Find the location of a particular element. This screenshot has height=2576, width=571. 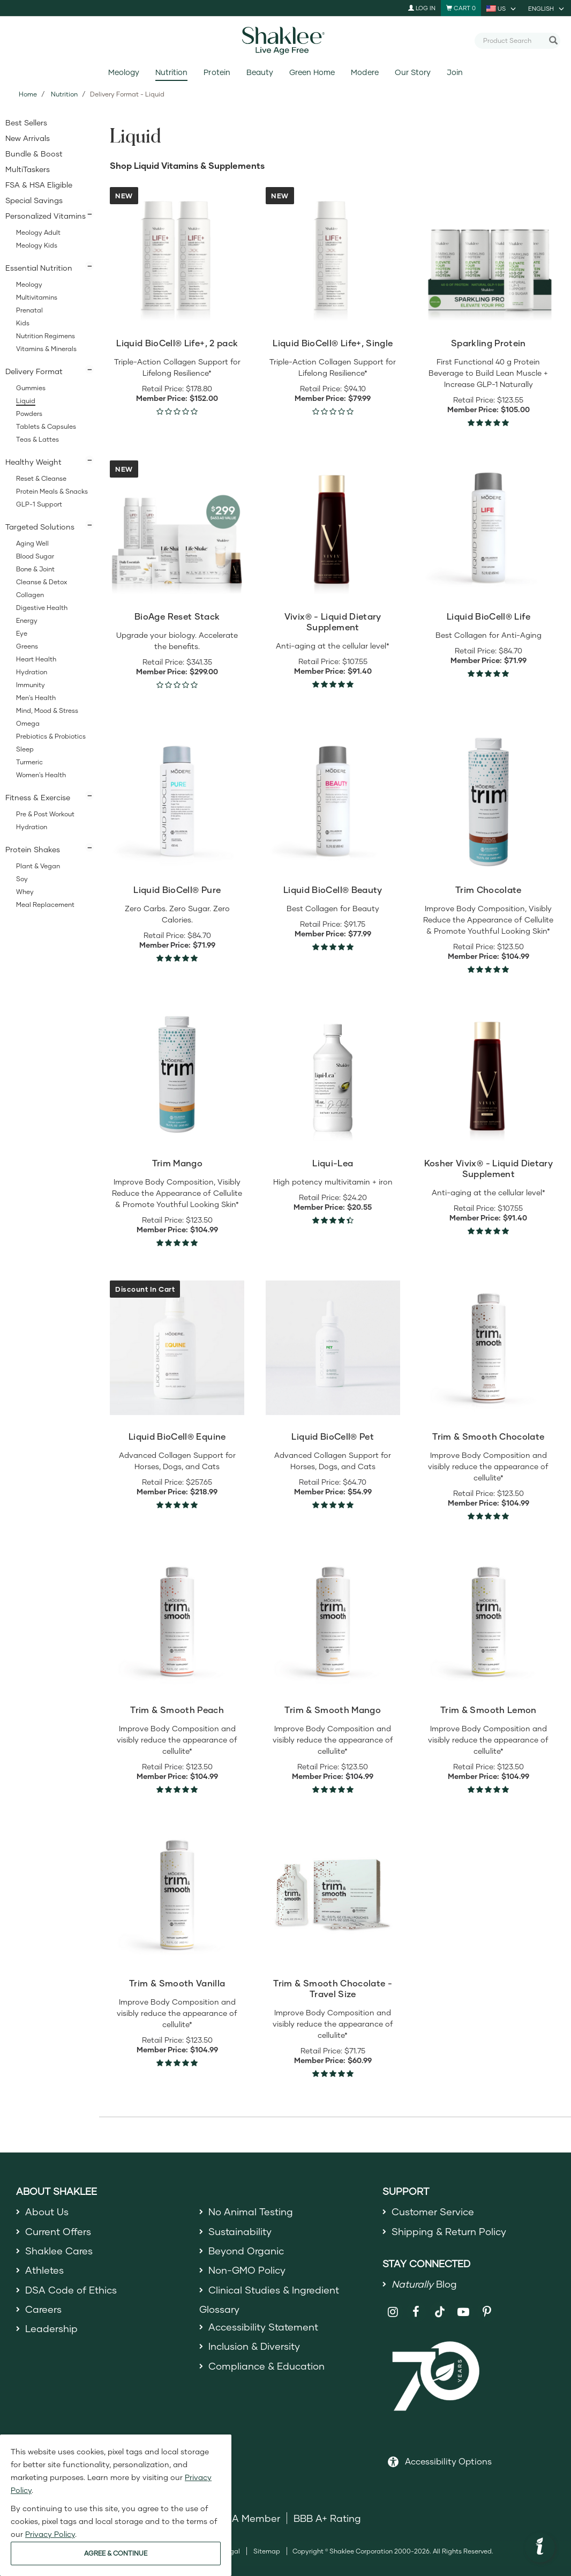

Bone & Joint is located at coordinates (35, 569).